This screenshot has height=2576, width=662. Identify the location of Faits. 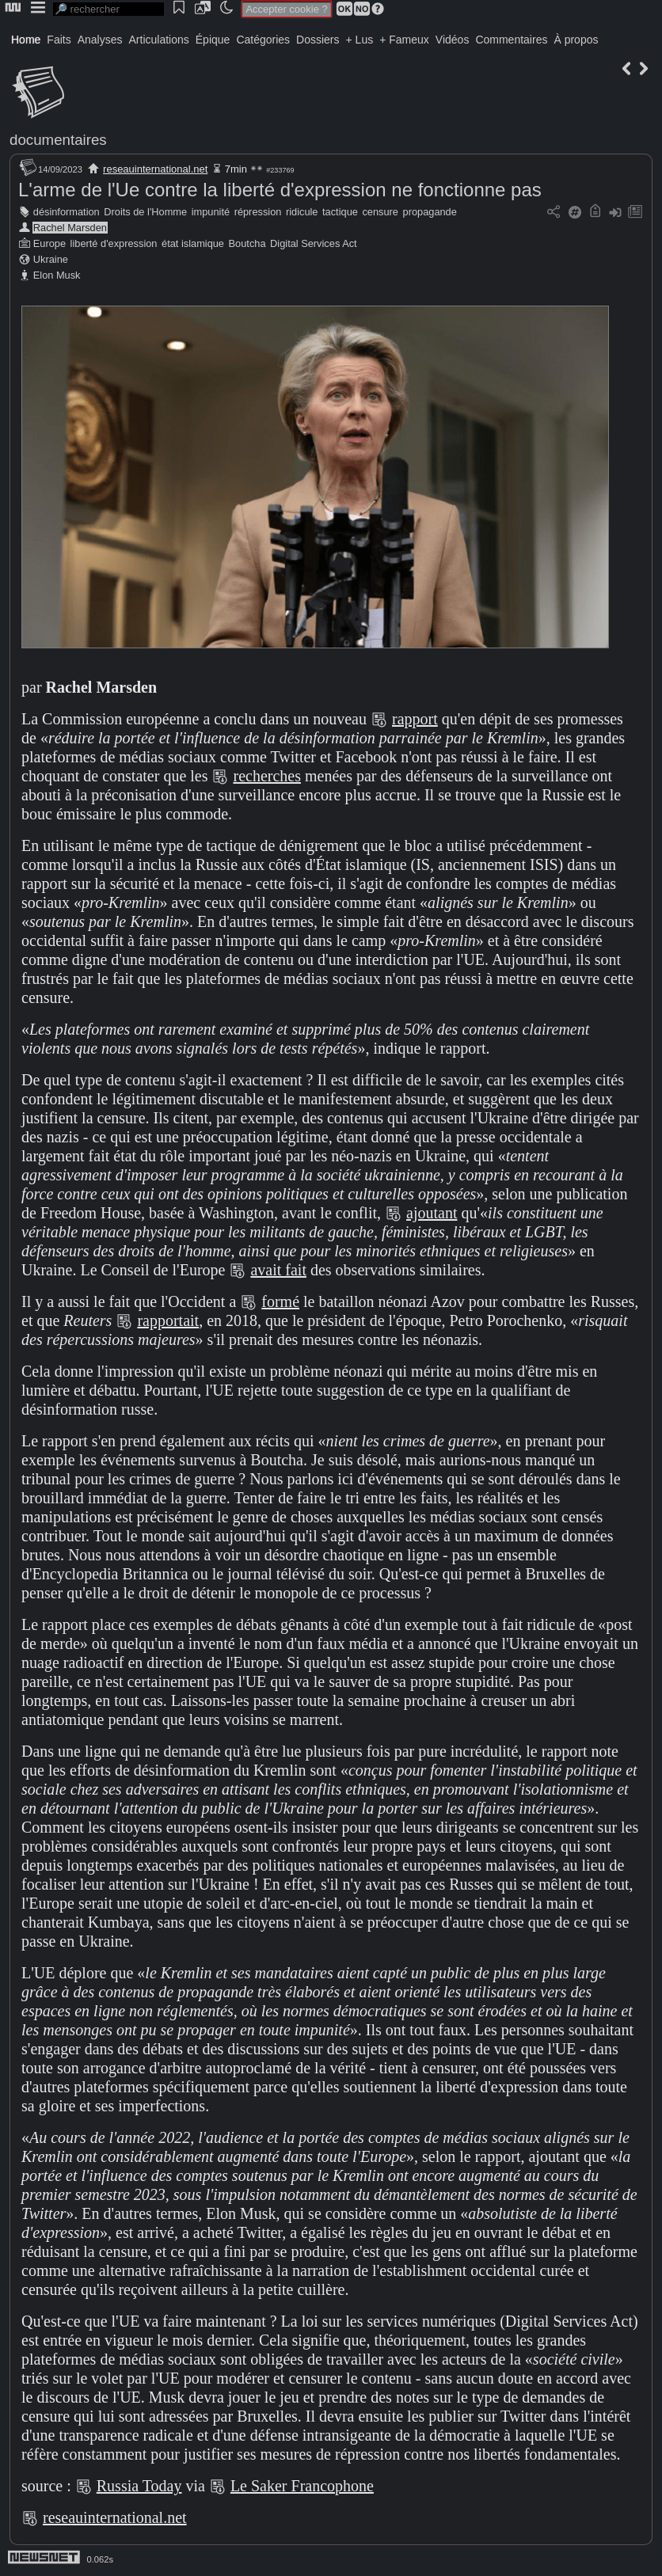
(58, 39).